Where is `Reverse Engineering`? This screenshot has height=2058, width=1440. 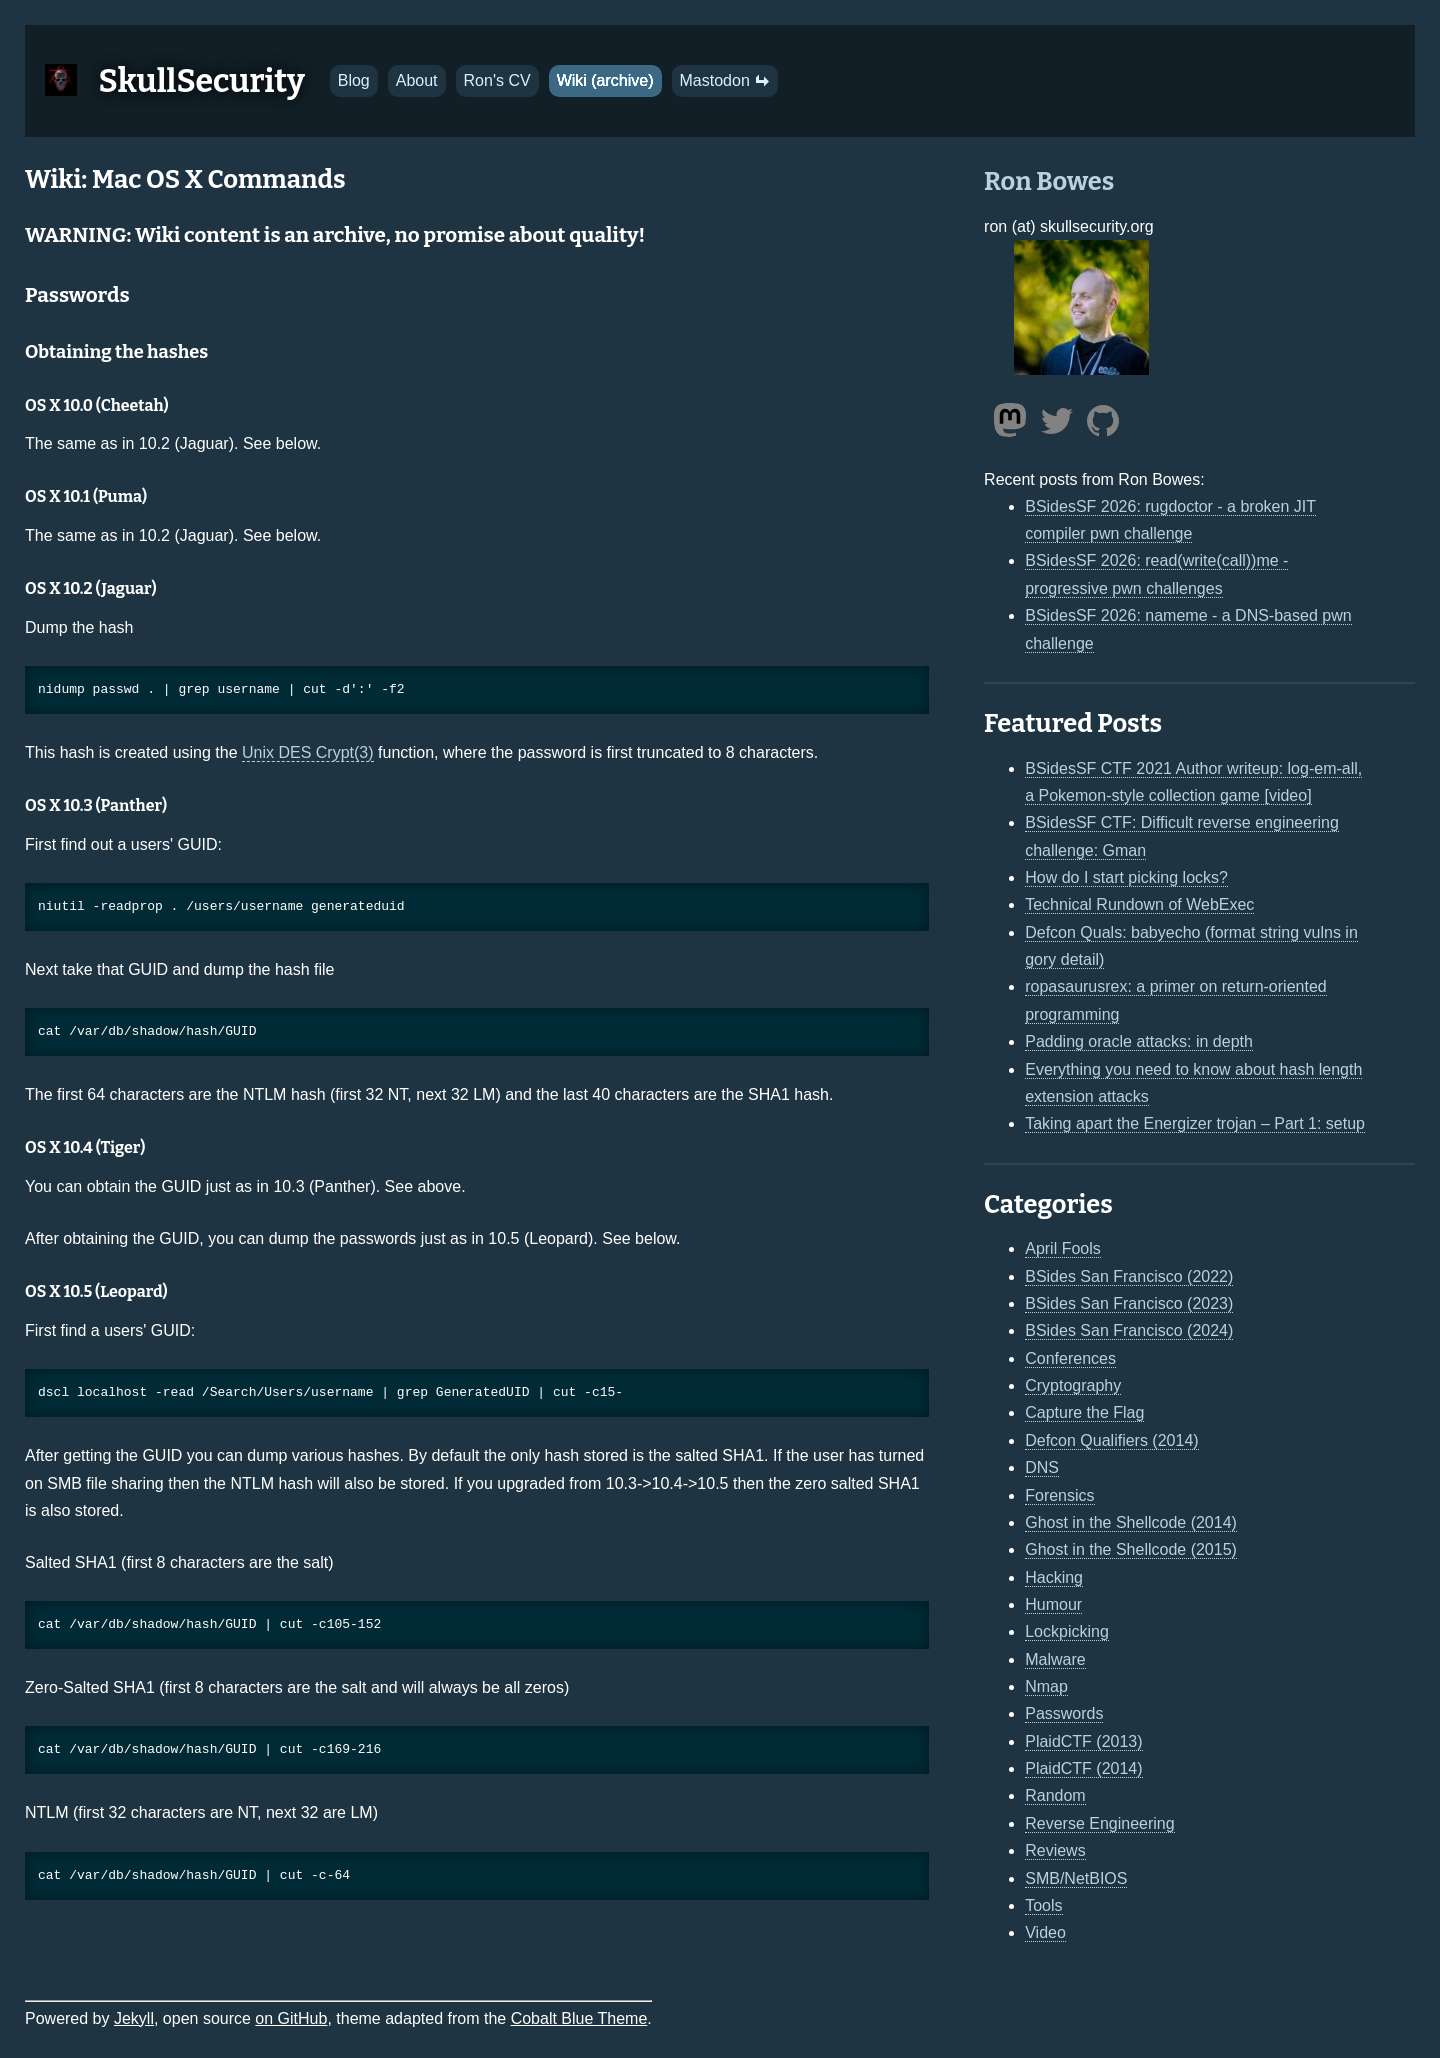
Reverse Engineering is located at coordinates (1099, 1823).